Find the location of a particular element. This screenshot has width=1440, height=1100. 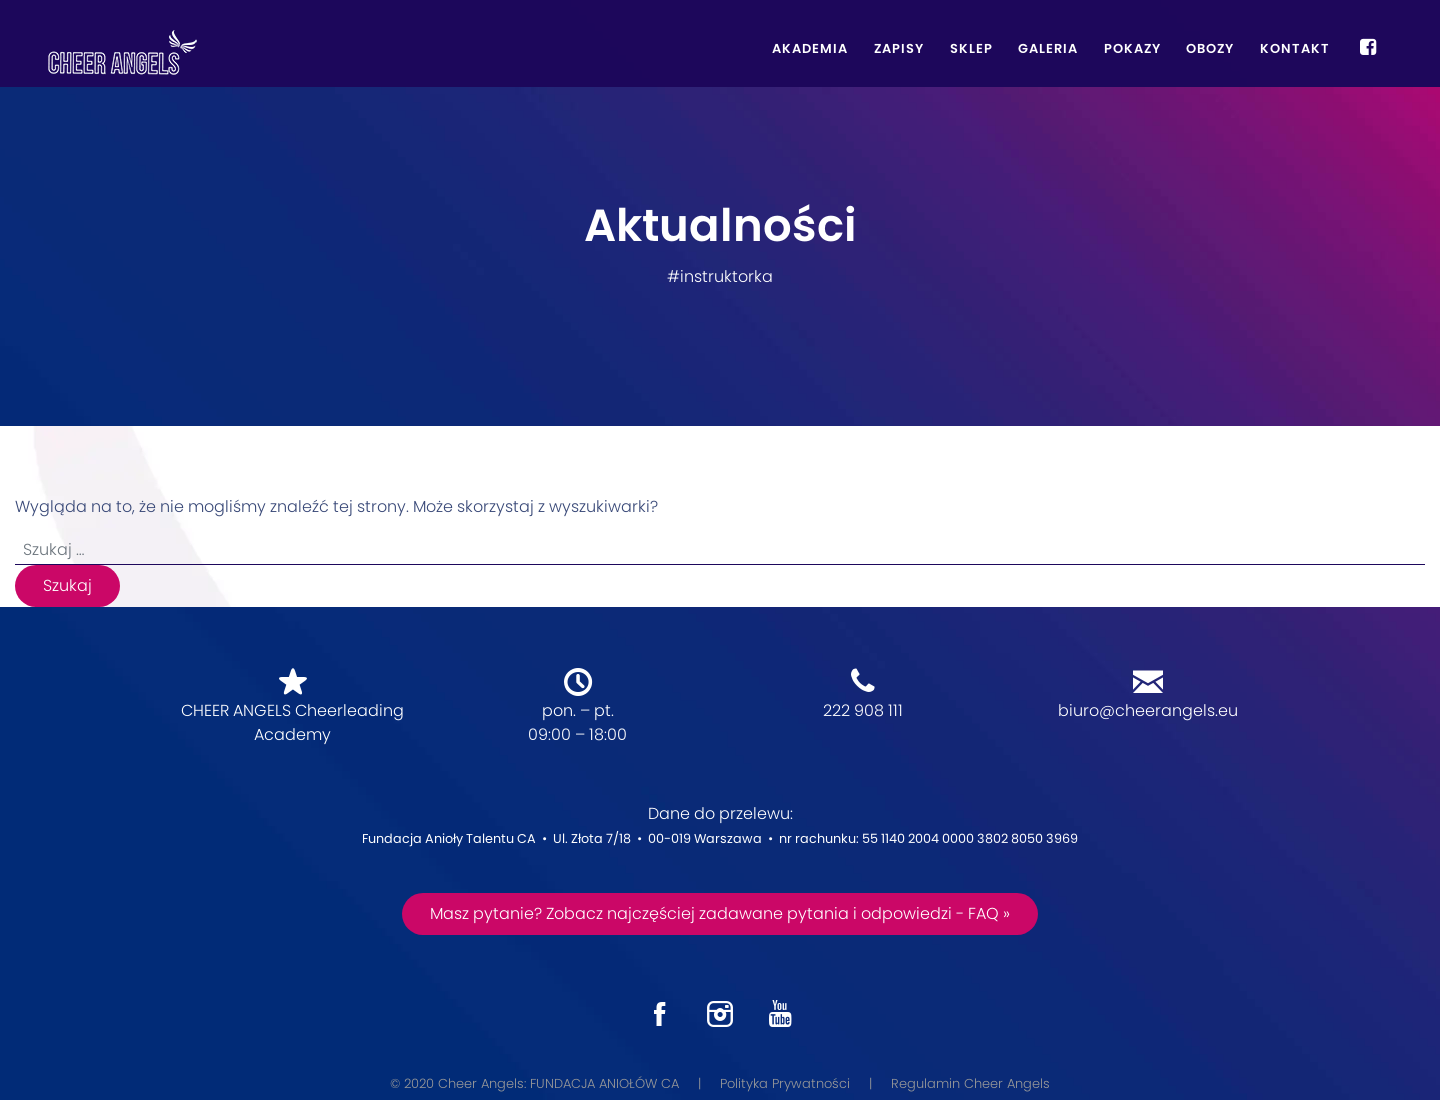

Obozy is located at coordinates (1210, 48).